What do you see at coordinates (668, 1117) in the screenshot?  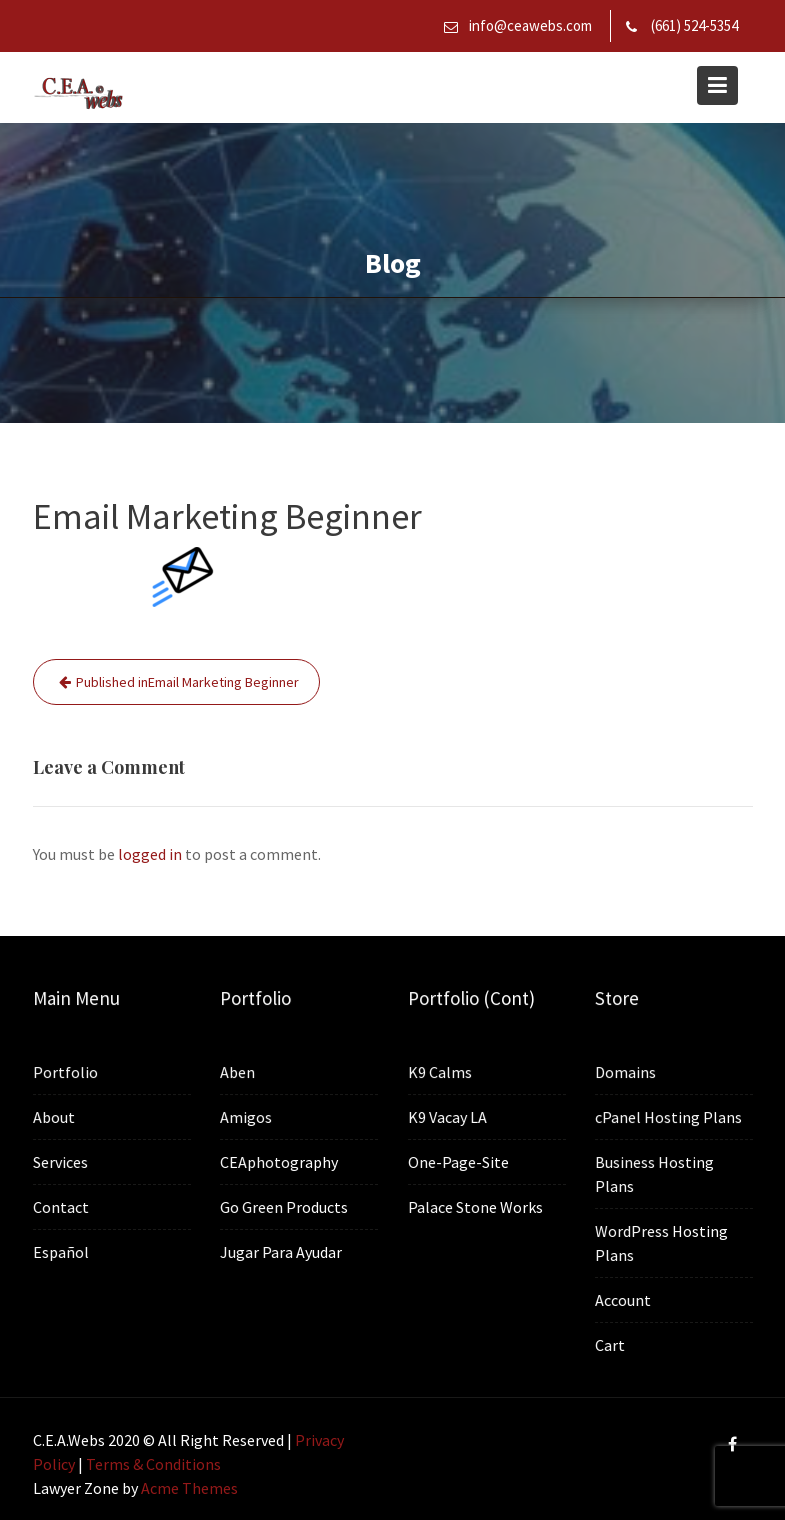 I see `cPanel Hosting Plans` at bounding box center [668, 1117].